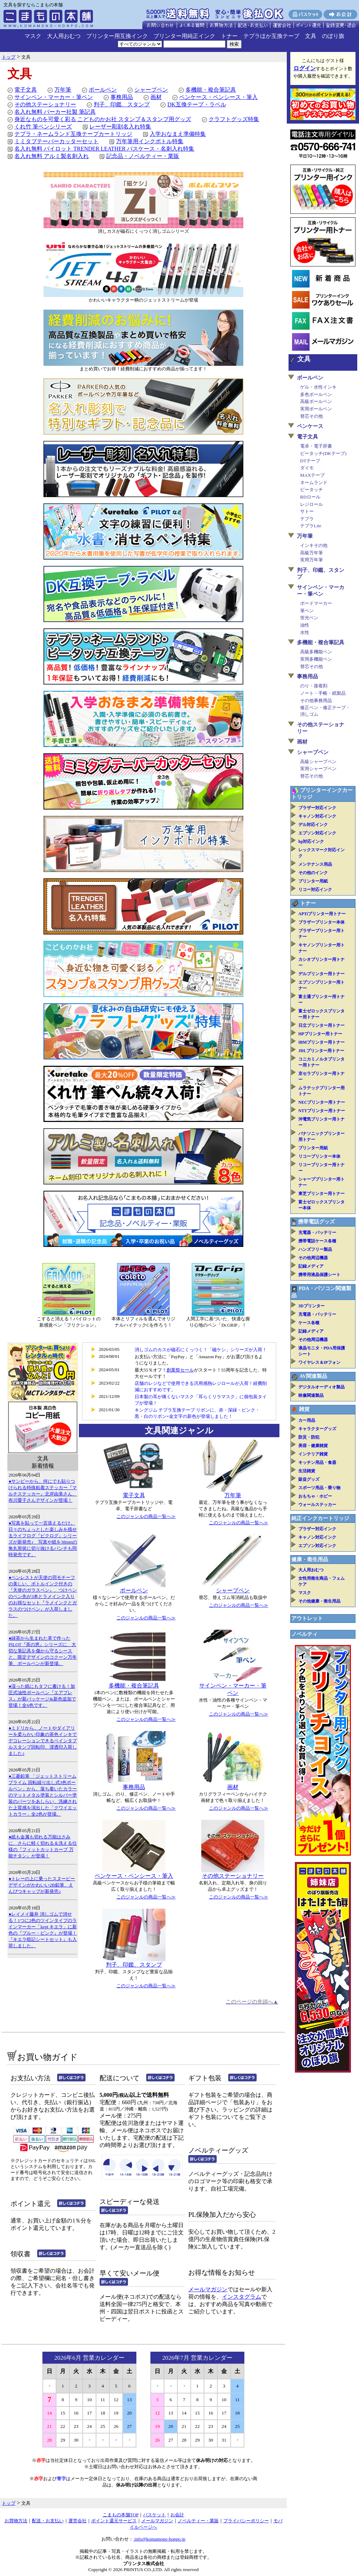 This screenshot has height=2576, width=359. Describe the element at coordinates (313, 1454) in the screenshot. I see `インテリア雑貨` at that location.